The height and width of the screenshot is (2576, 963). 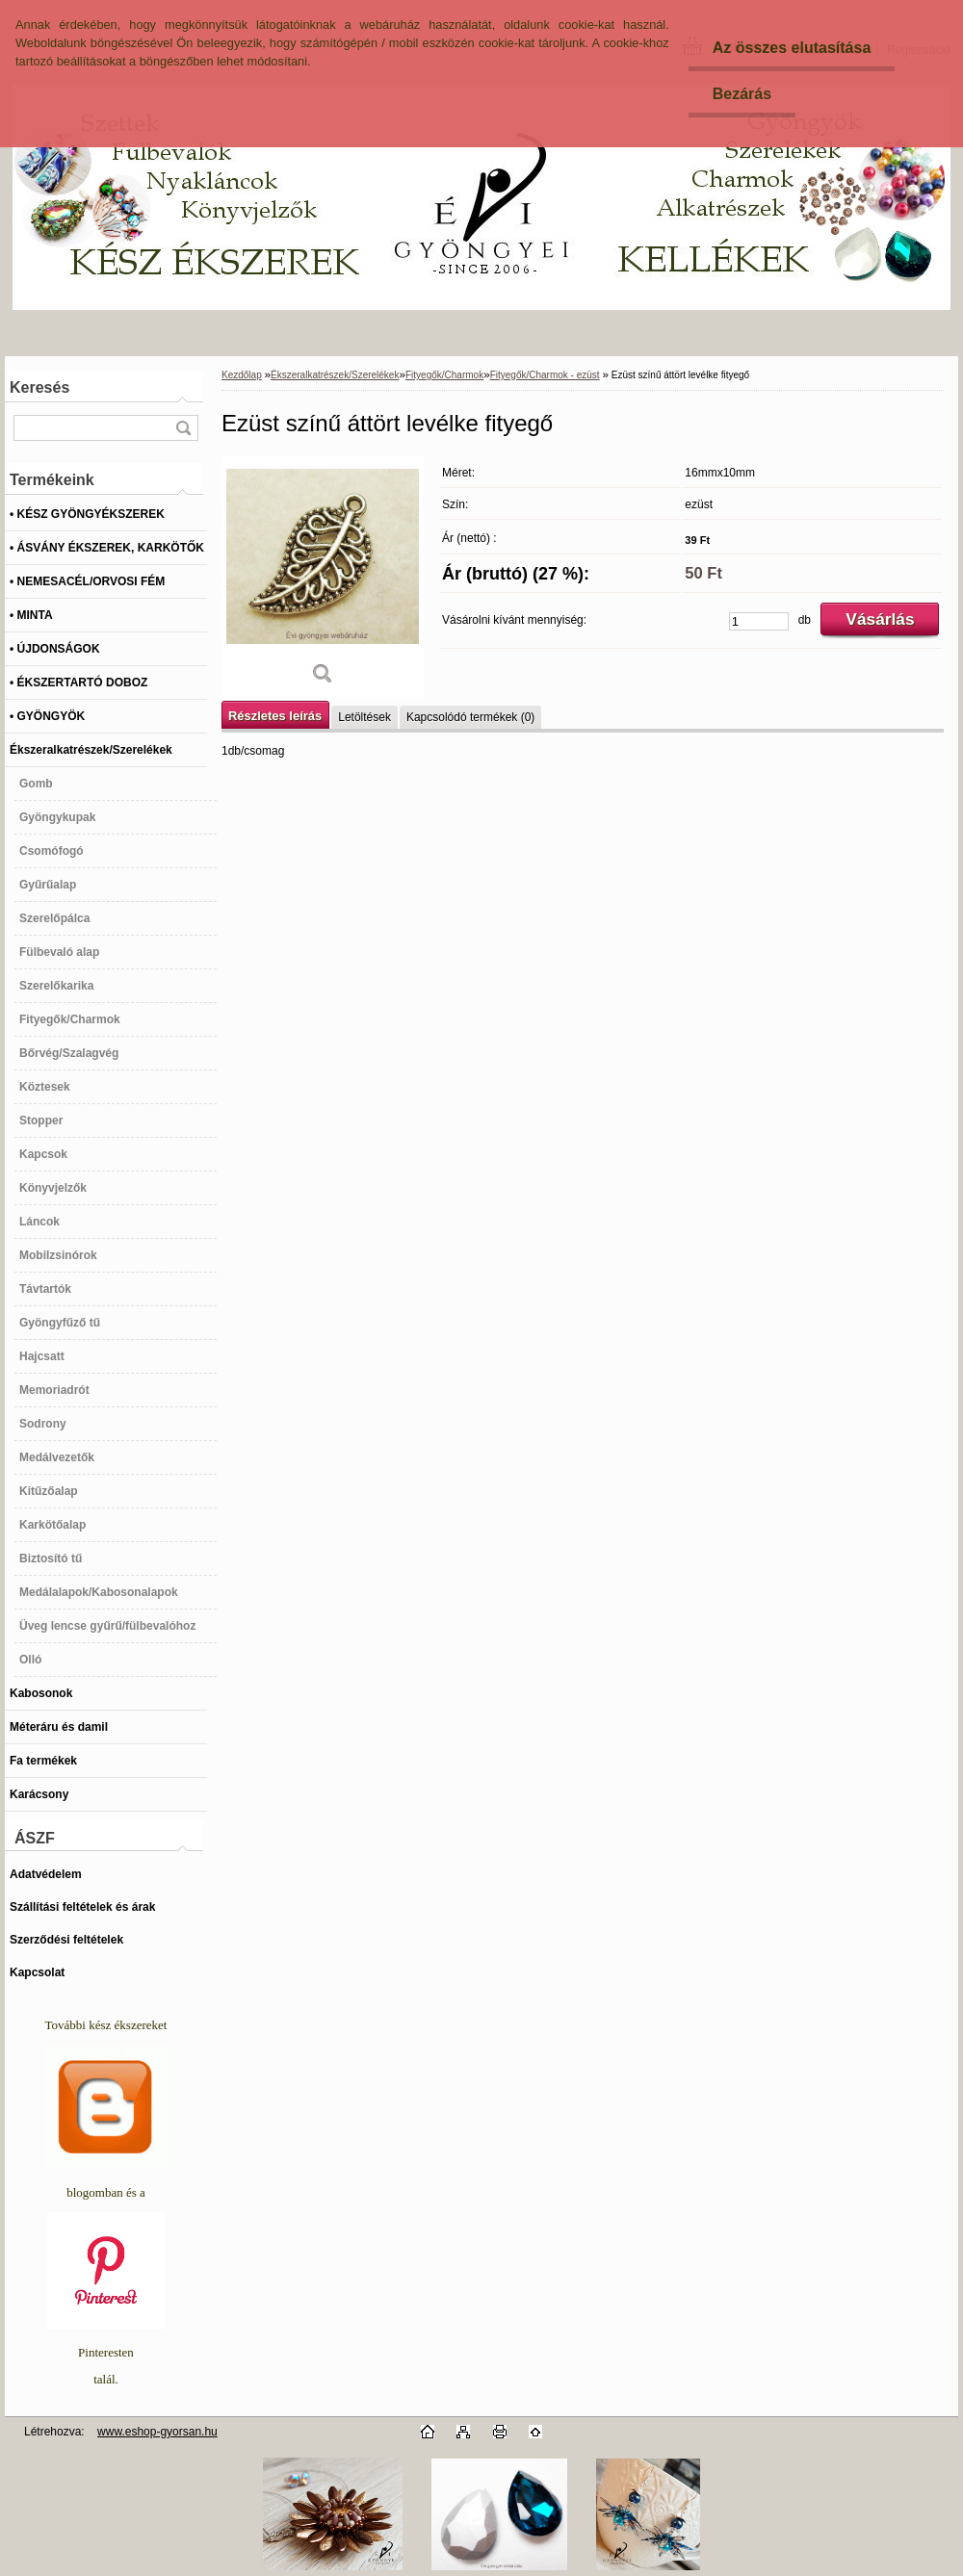 I want to click on [Ezüst színű áttört levélke fityegő], so click(x=322, y=577).